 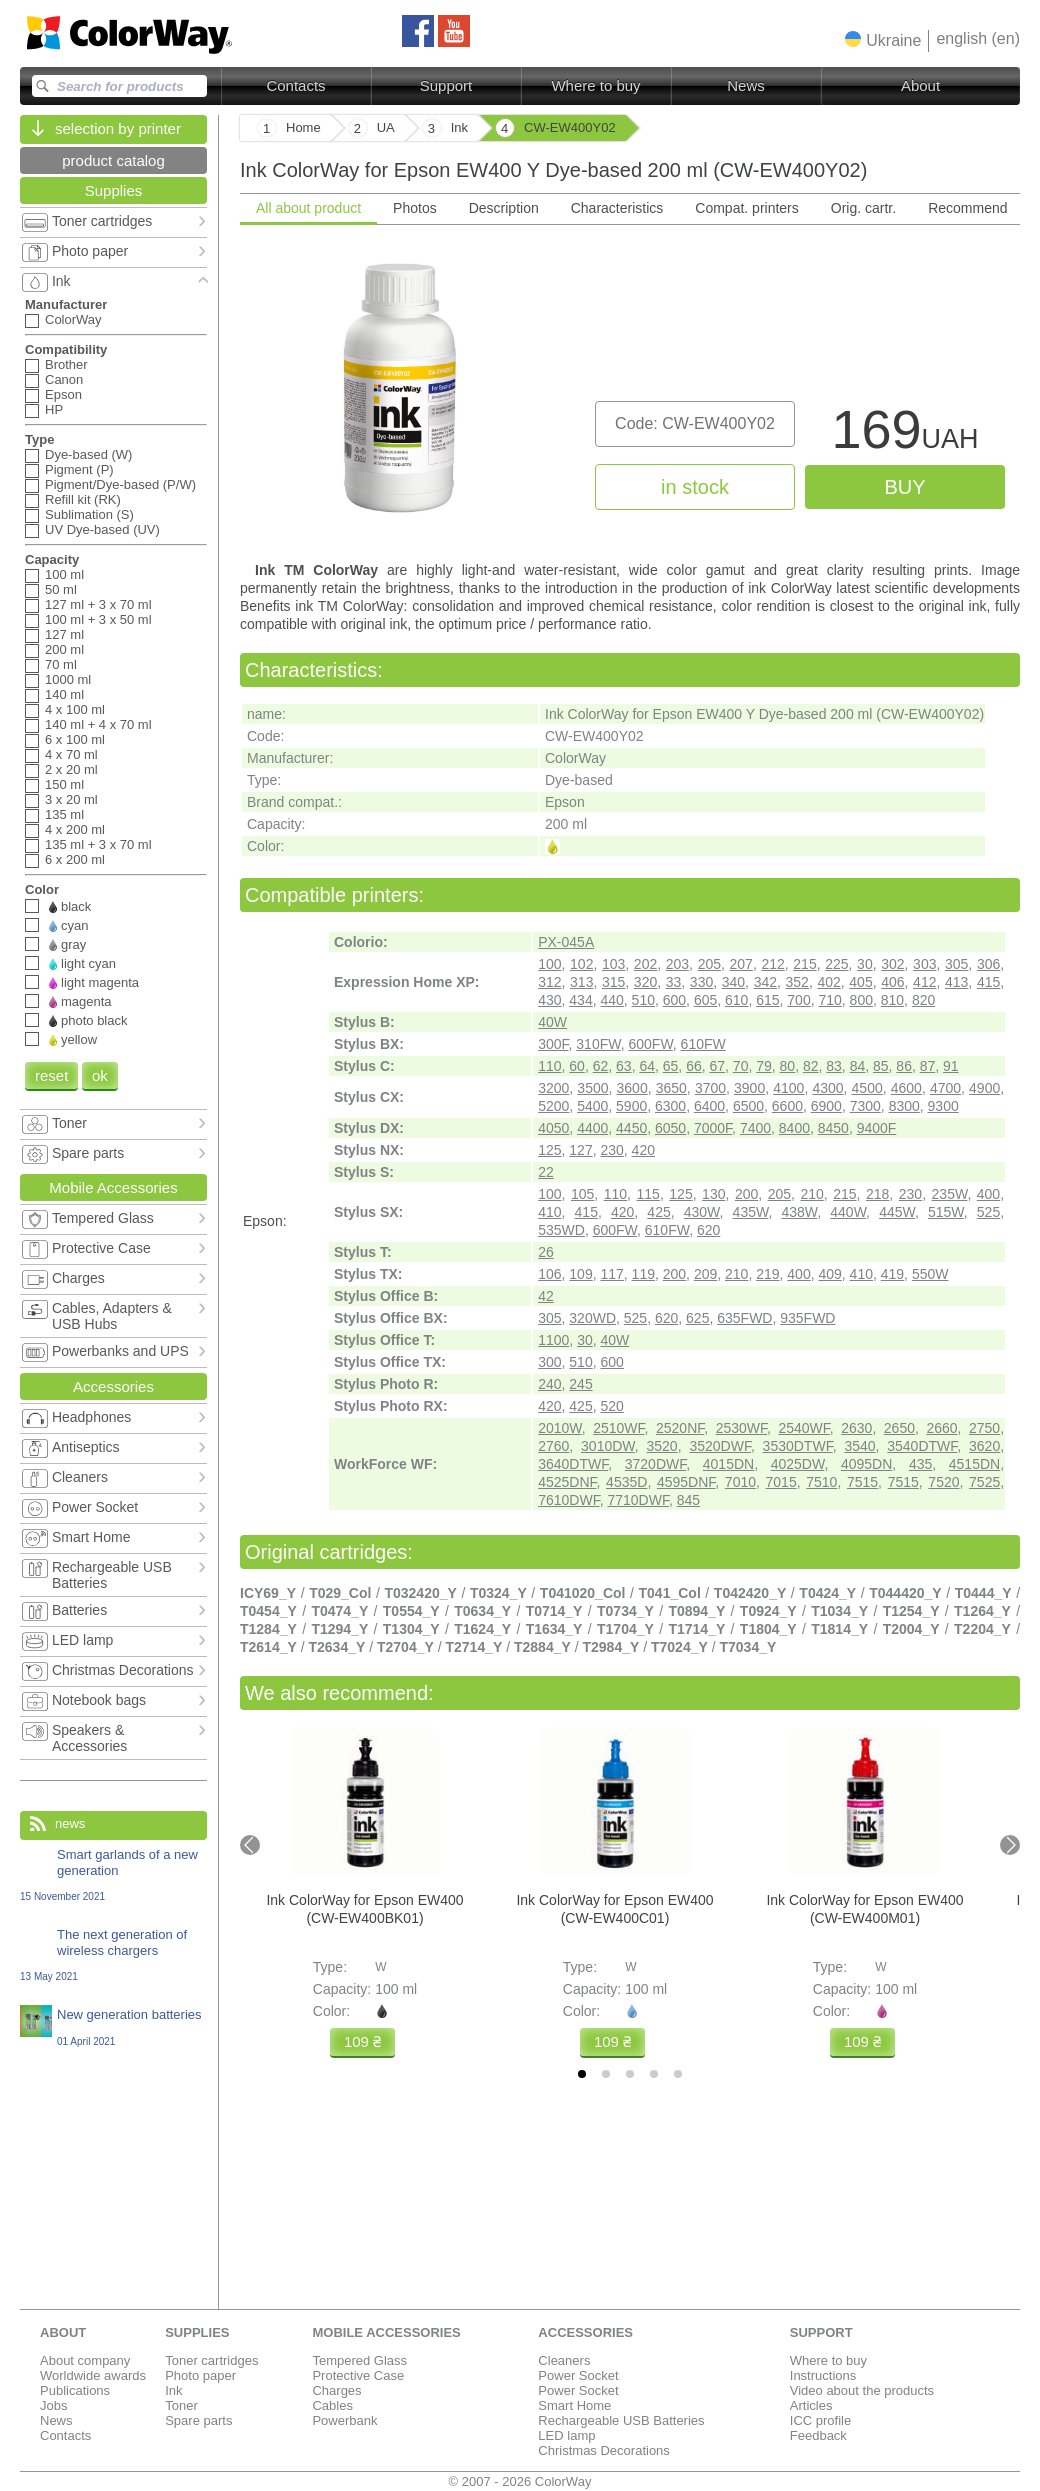 What do you see at coordinates (592, 1106) in the screenshot?
I see `5400` at bounding box center [592, 1106].